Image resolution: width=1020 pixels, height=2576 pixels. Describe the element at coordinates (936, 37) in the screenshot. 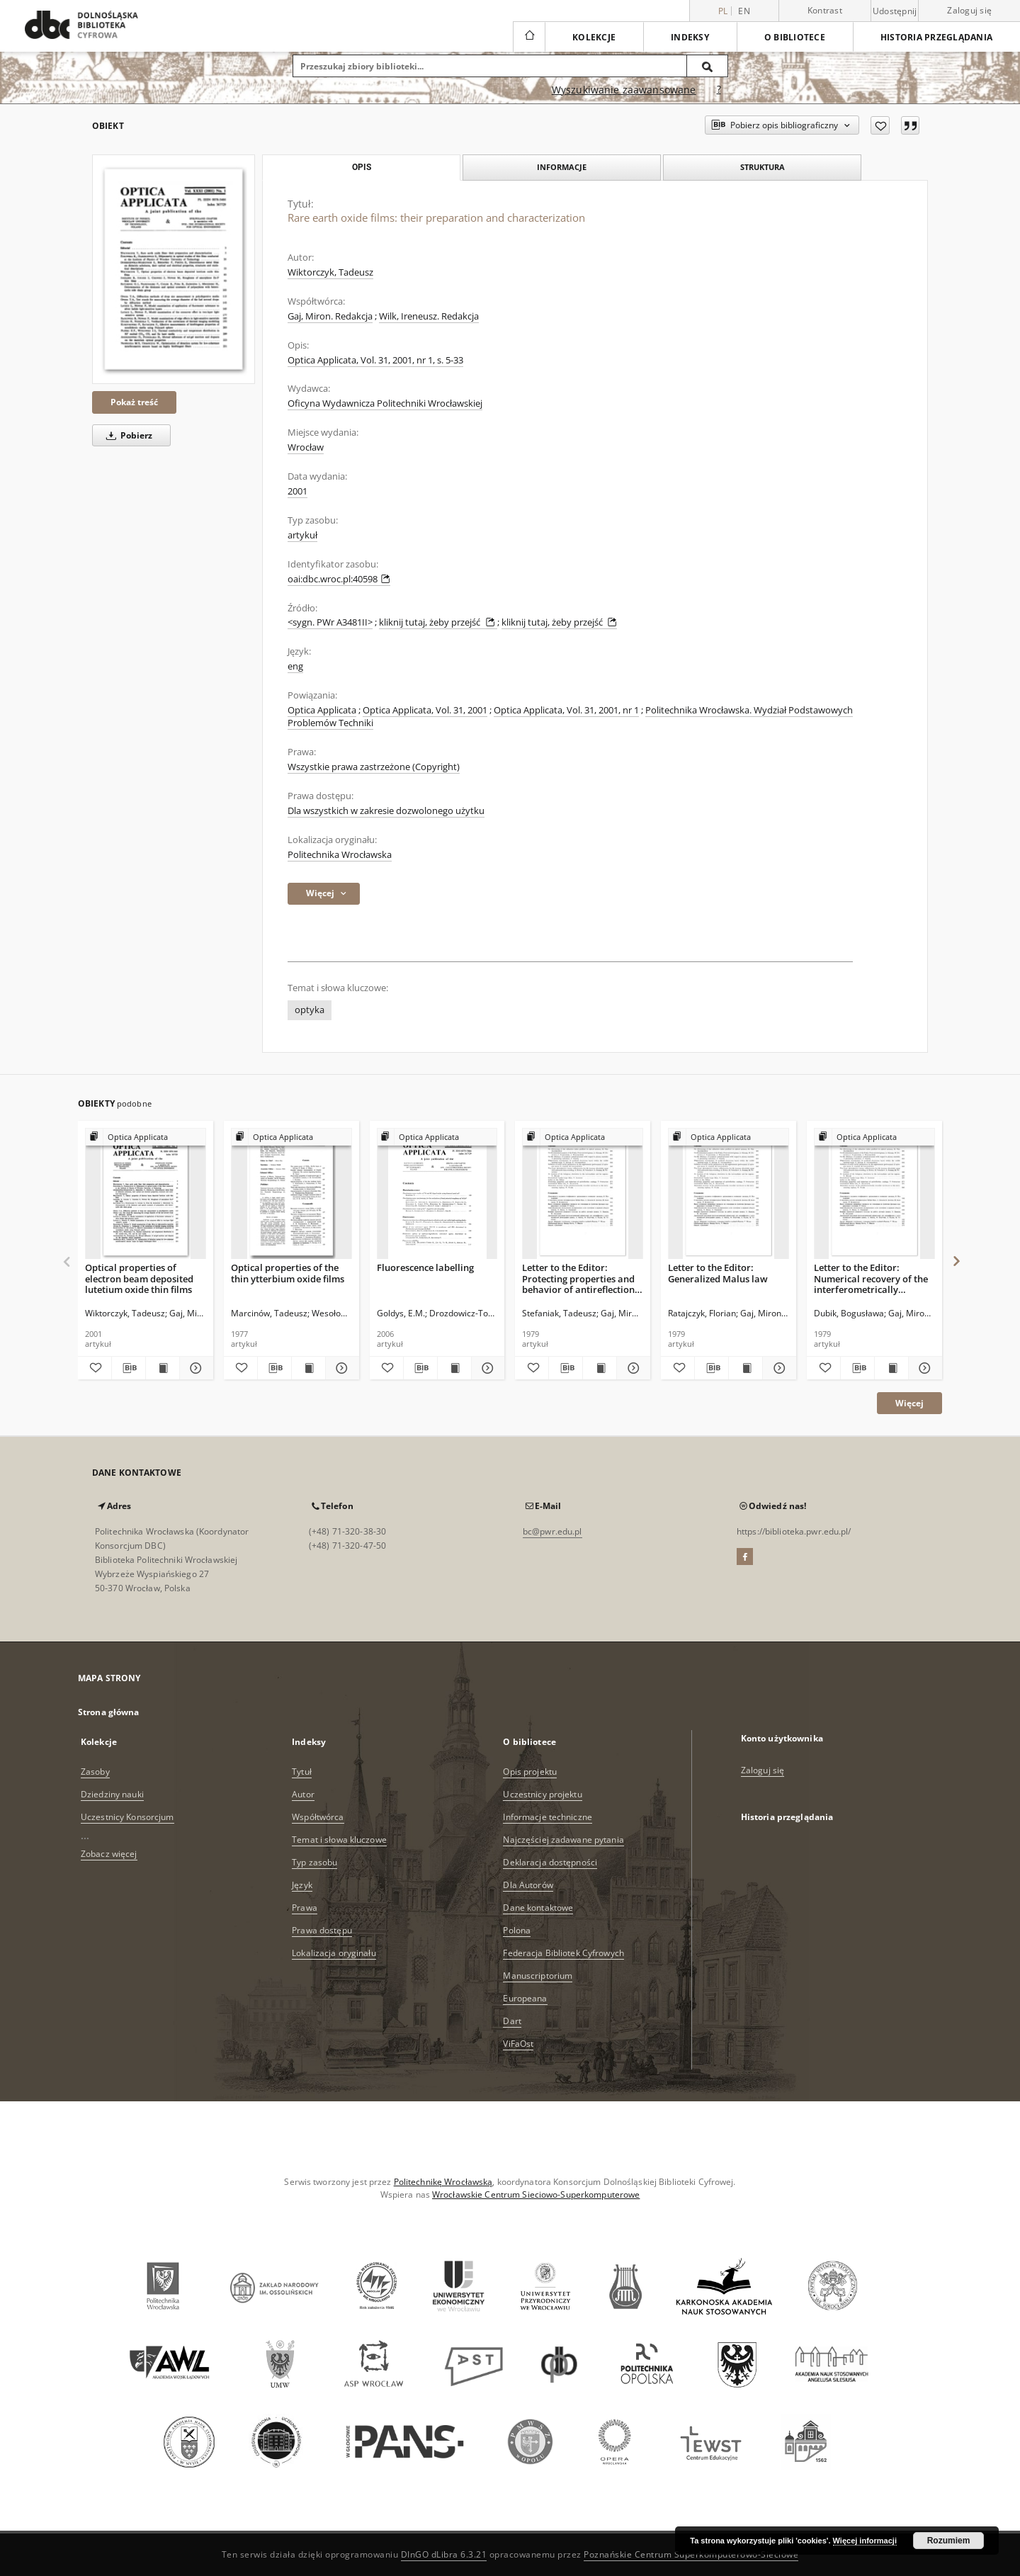

I see `Historia przeglądania` at that location.